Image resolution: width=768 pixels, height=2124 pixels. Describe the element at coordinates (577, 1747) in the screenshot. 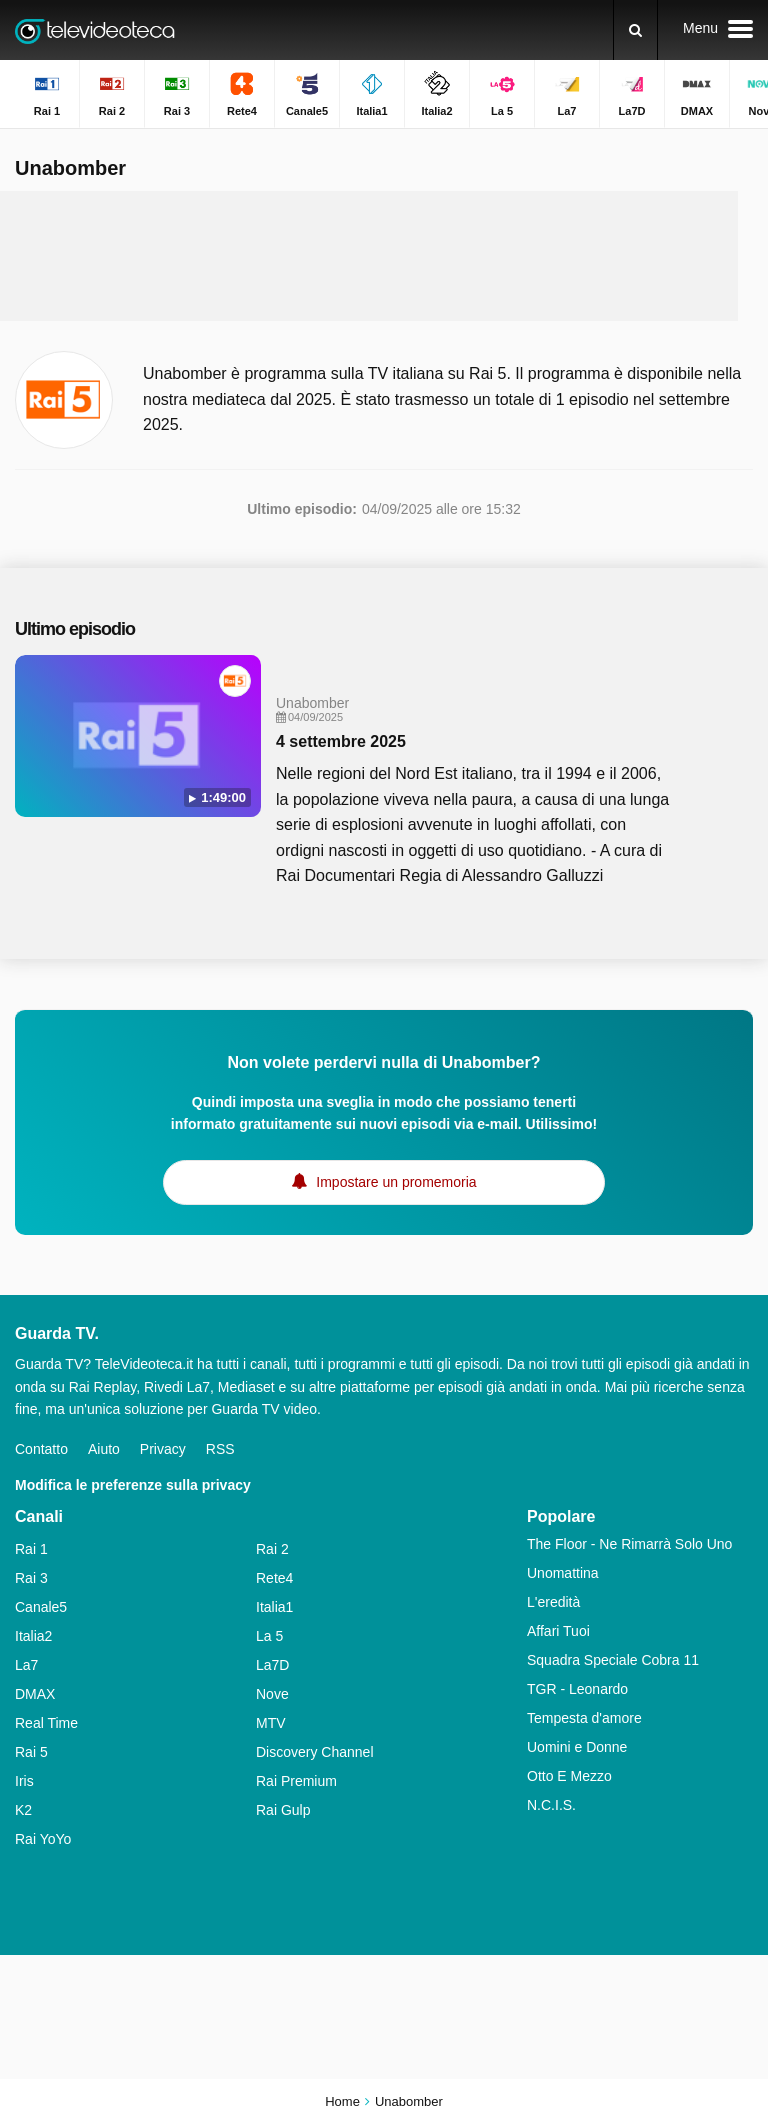

I see `Uomini e Donne` at that location.